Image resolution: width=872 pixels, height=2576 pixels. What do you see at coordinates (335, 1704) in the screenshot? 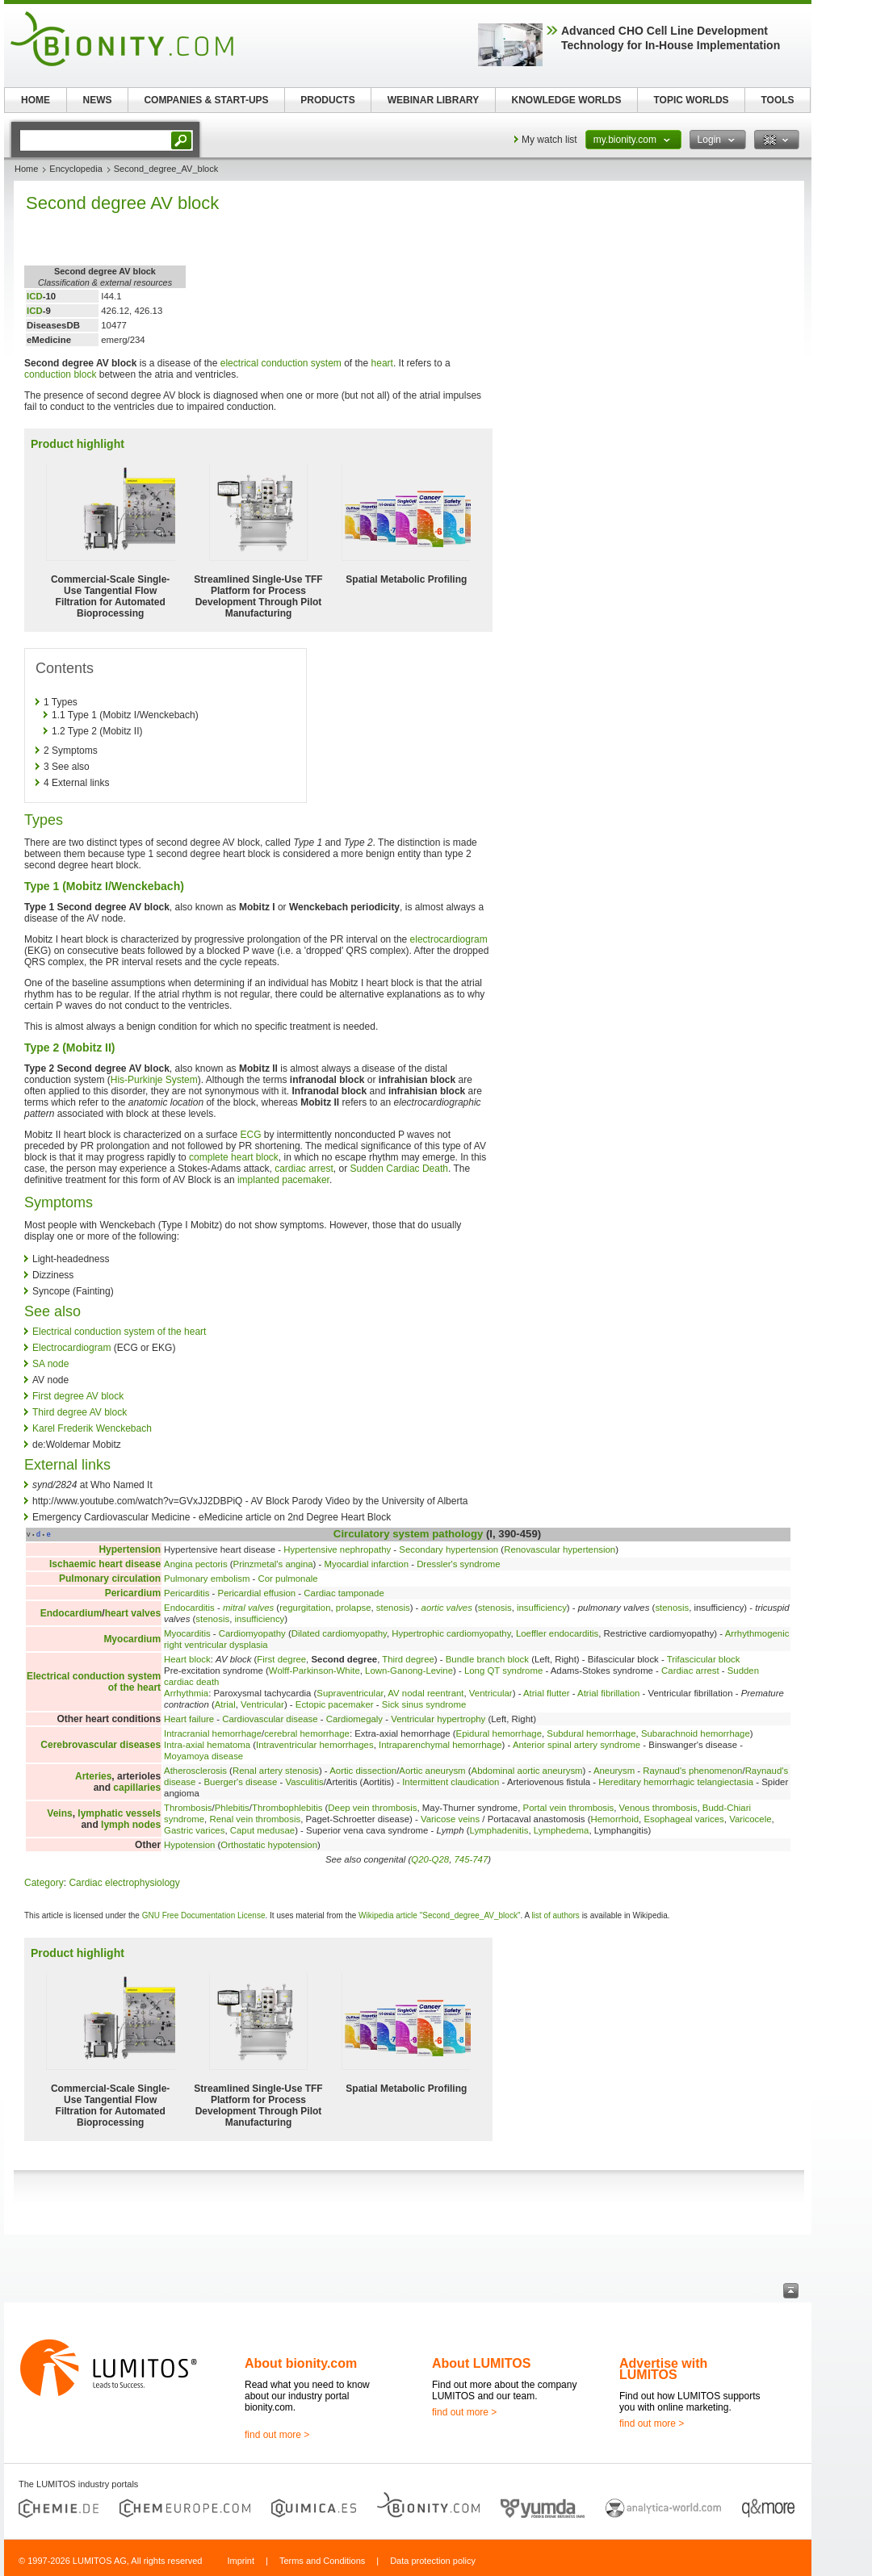
I see `Ectopic pacemaker` at bounding box center [335, 1704].